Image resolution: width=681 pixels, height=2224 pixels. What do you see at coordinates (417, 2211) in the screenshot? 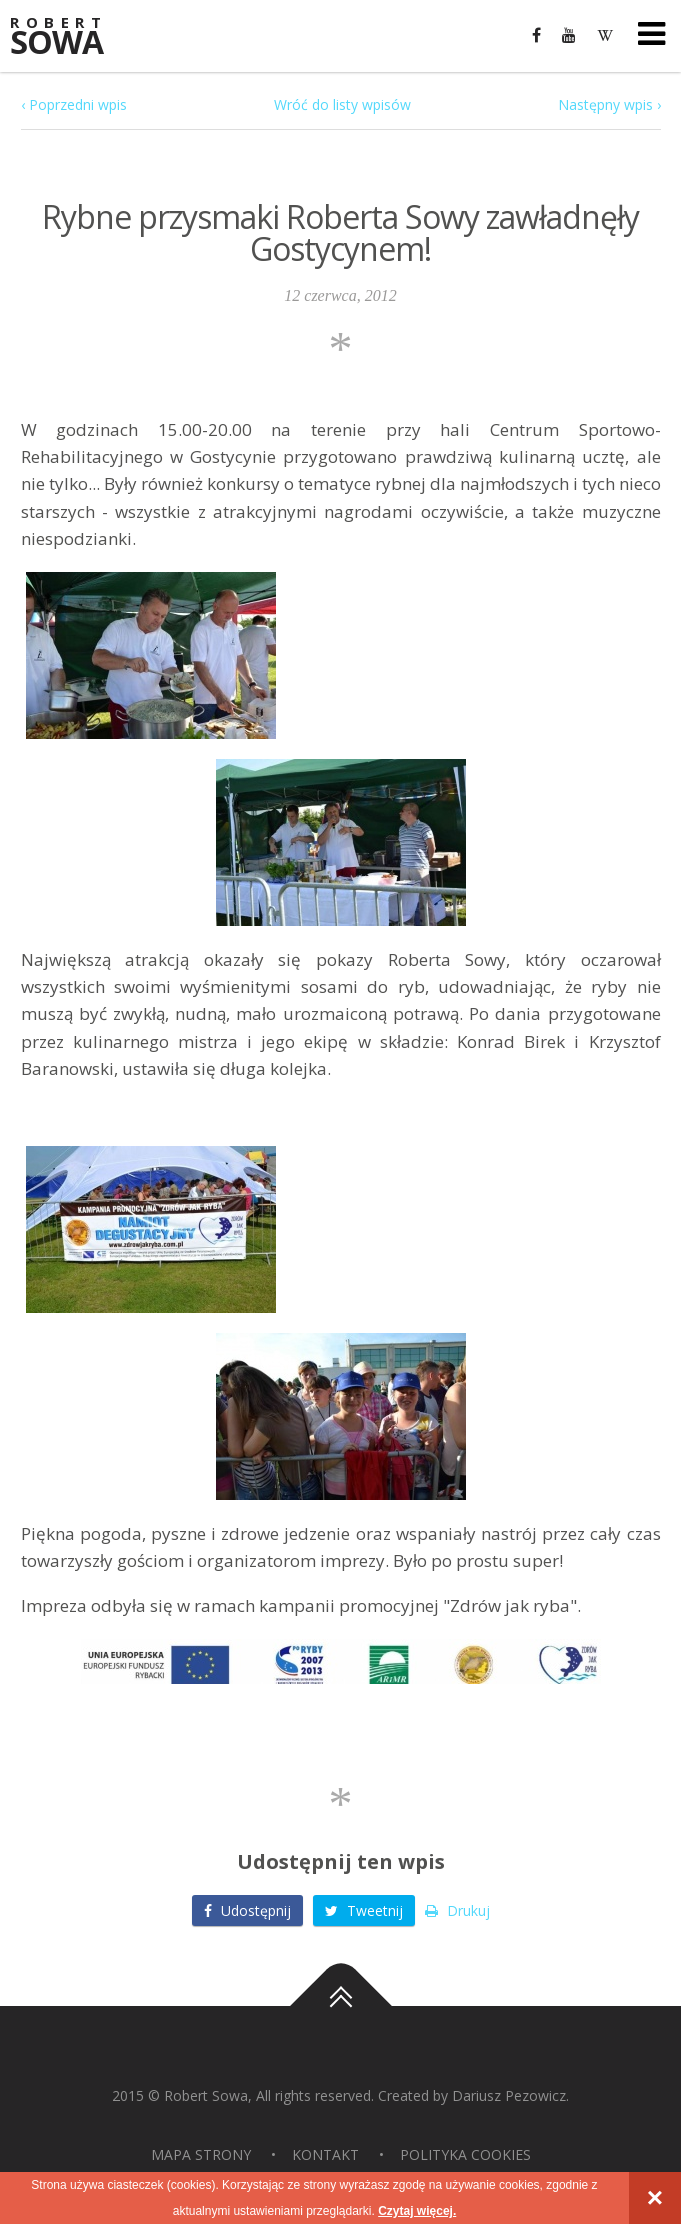
I see `Czytaj więcej.` at bounding box center [417, 2211].